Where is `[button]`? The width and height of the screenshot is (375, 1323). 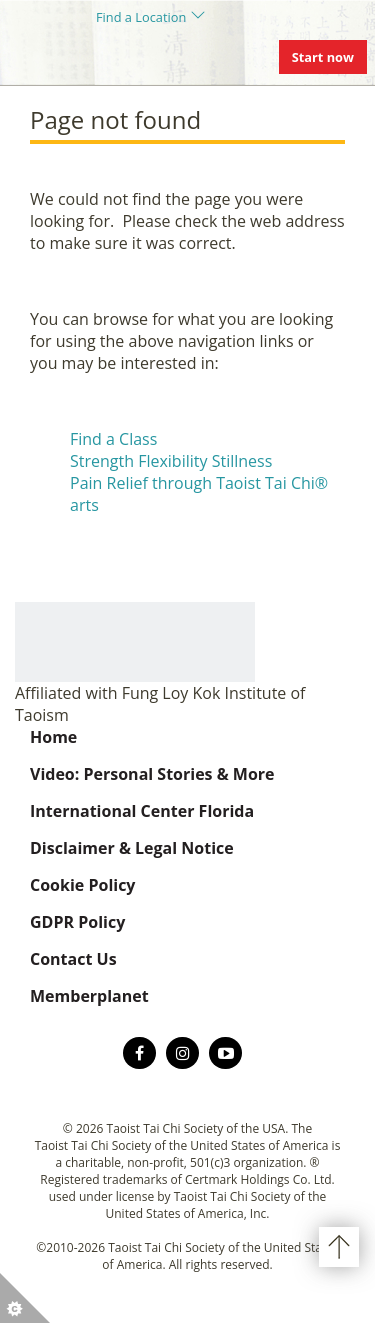 [button] is located at coordinates (25, 1298).